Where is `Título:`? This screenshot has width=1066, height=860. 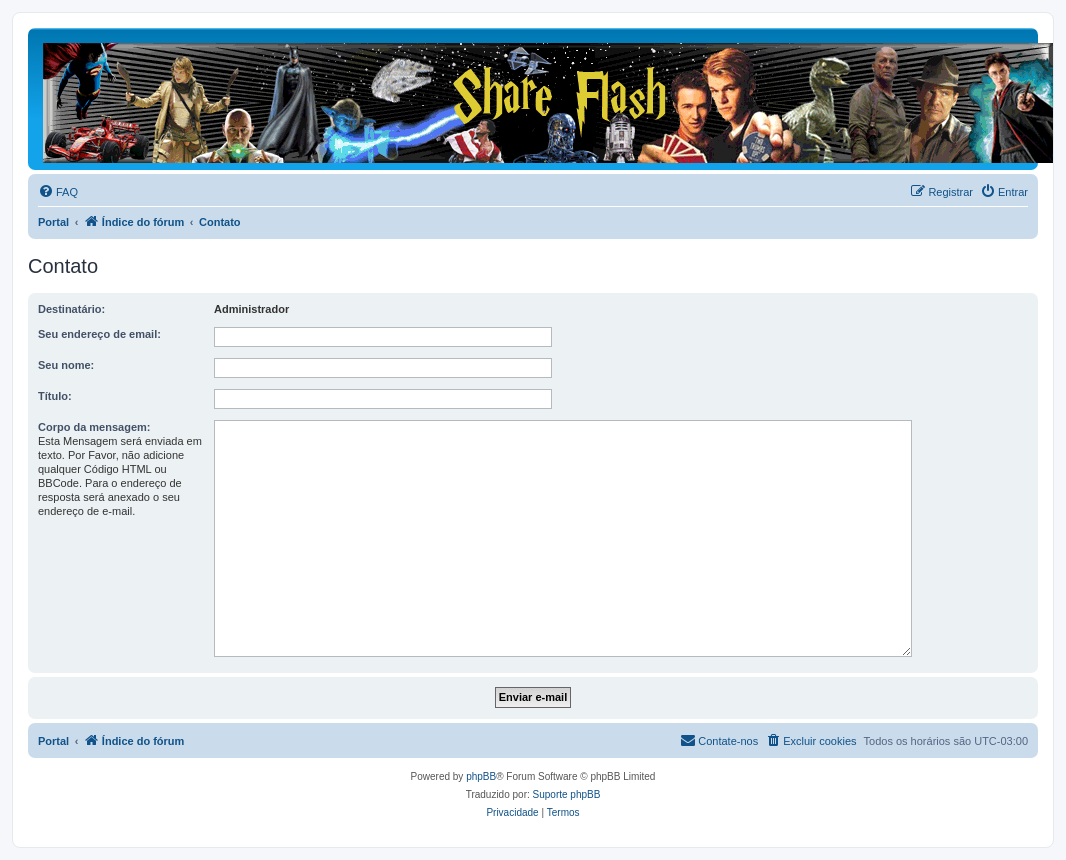
Título: is located at coordinates (55, 396).